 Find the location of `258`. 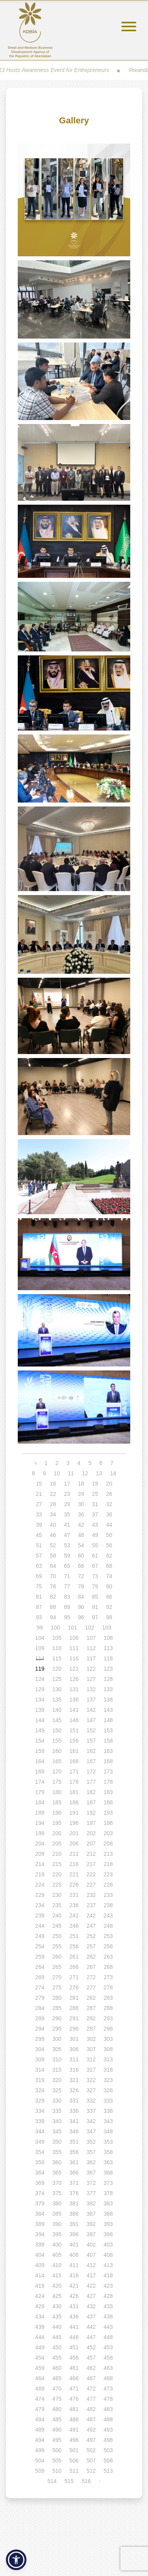

258 is located at coordinates (108, 1946).